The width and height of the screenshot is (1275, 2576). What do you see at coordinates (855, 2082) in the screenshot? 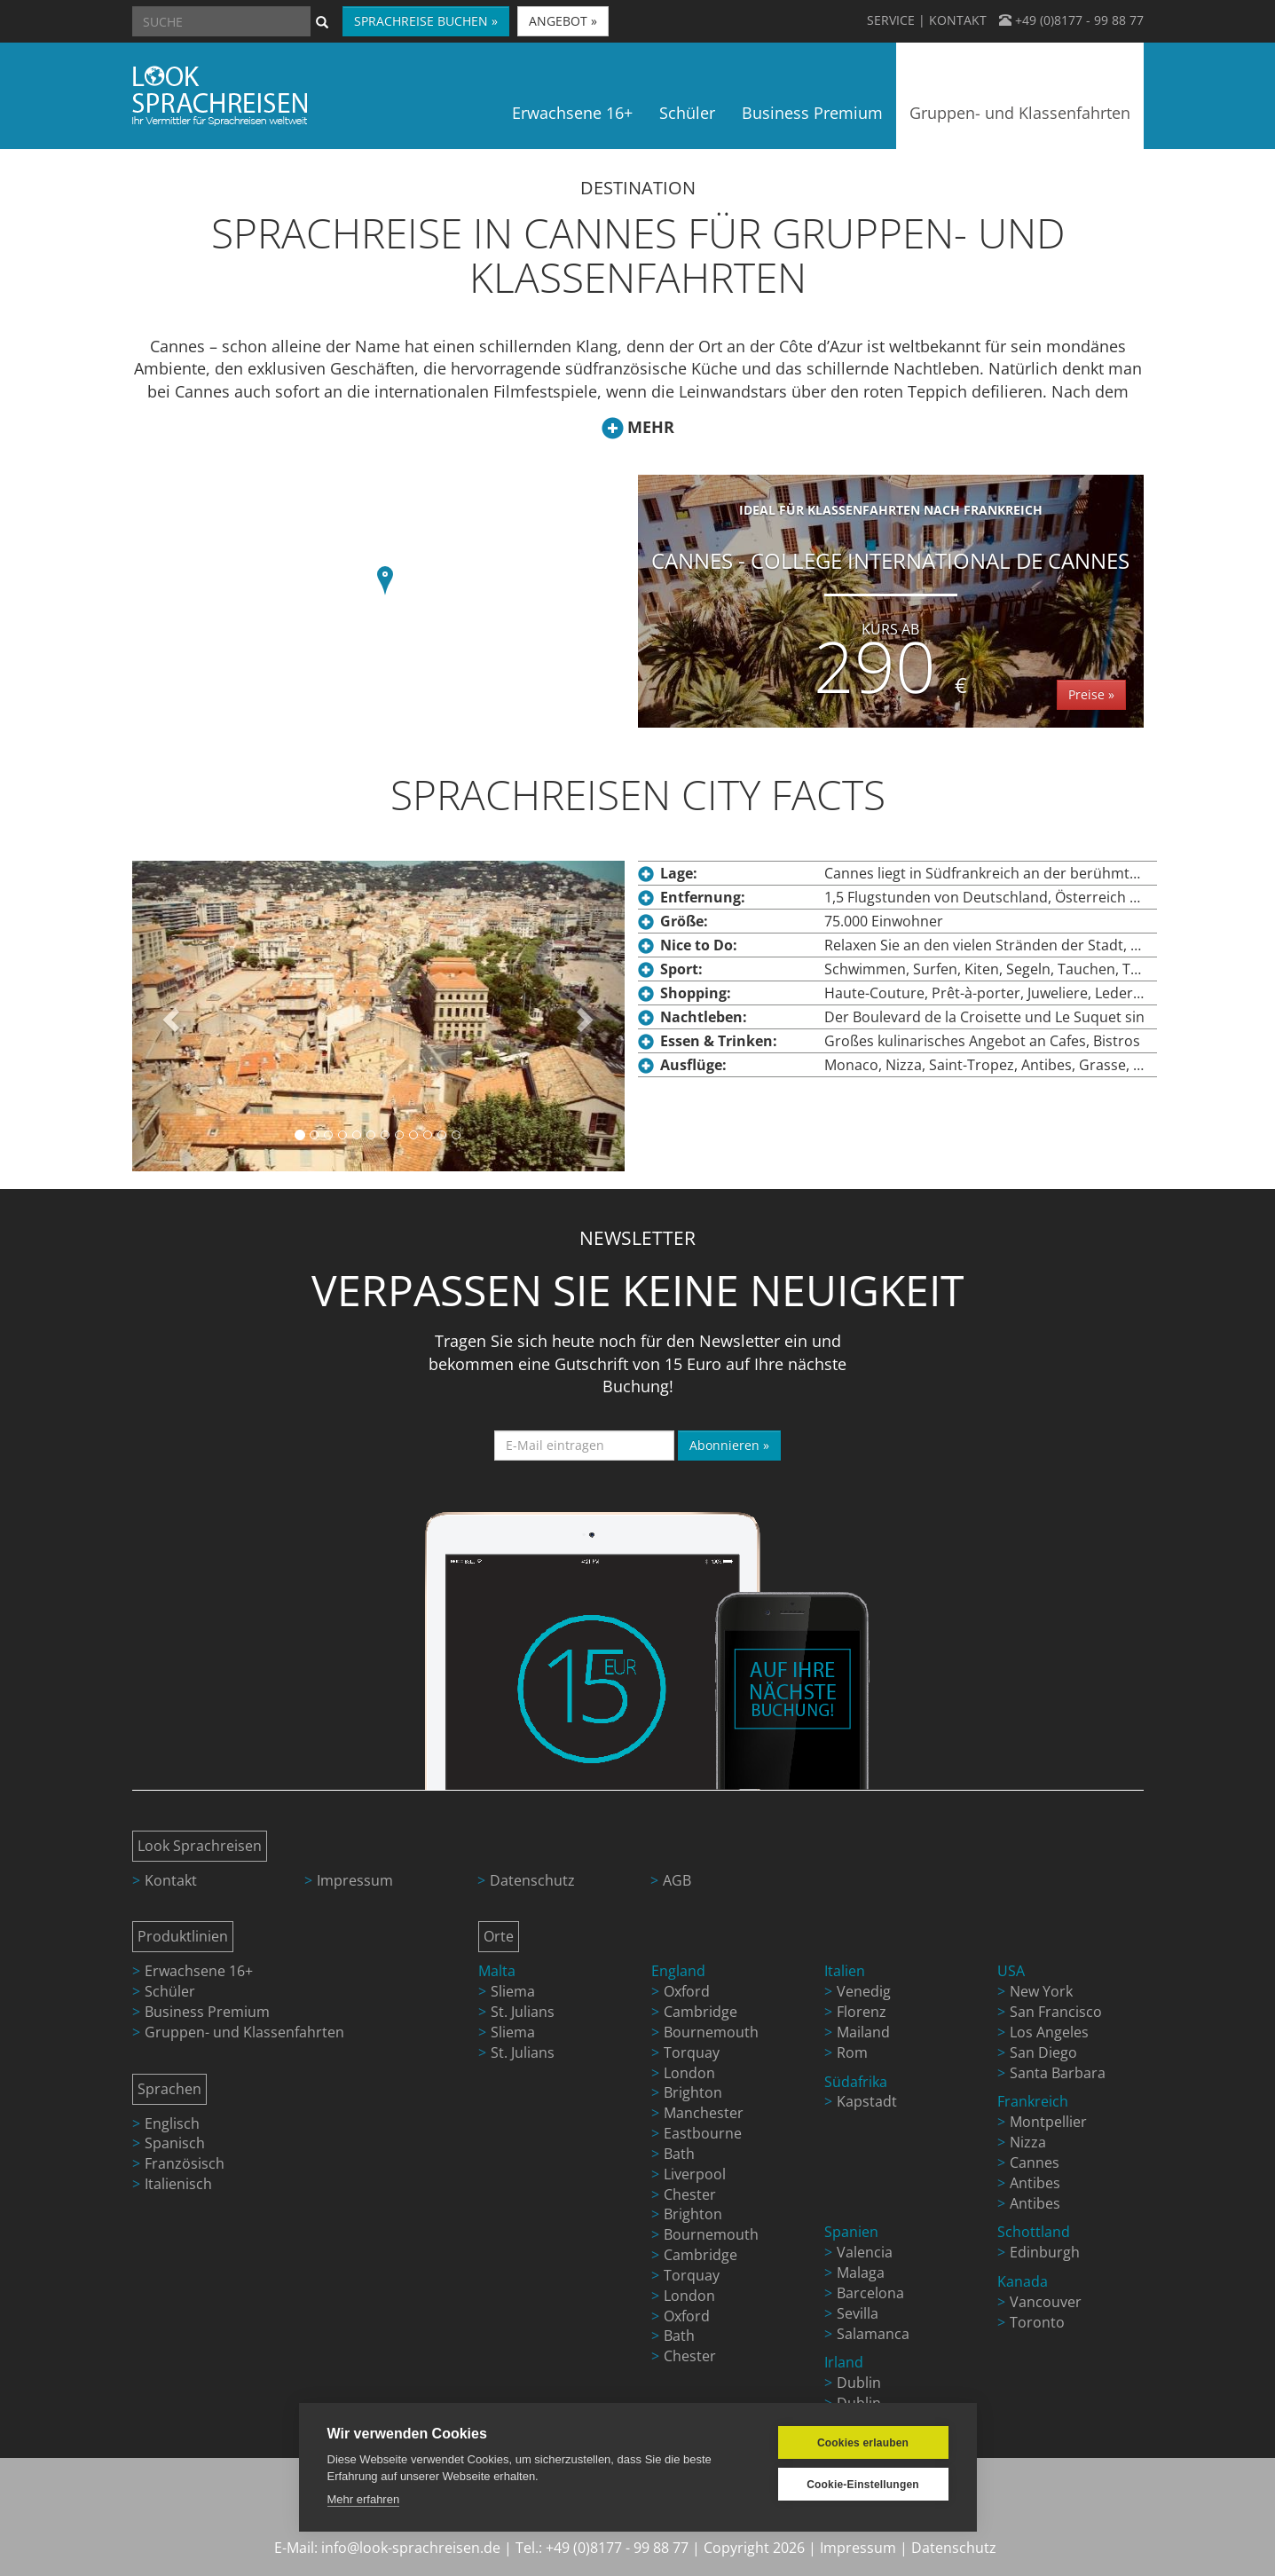
I see `Südafrika` at bounding box center [855, 2082].